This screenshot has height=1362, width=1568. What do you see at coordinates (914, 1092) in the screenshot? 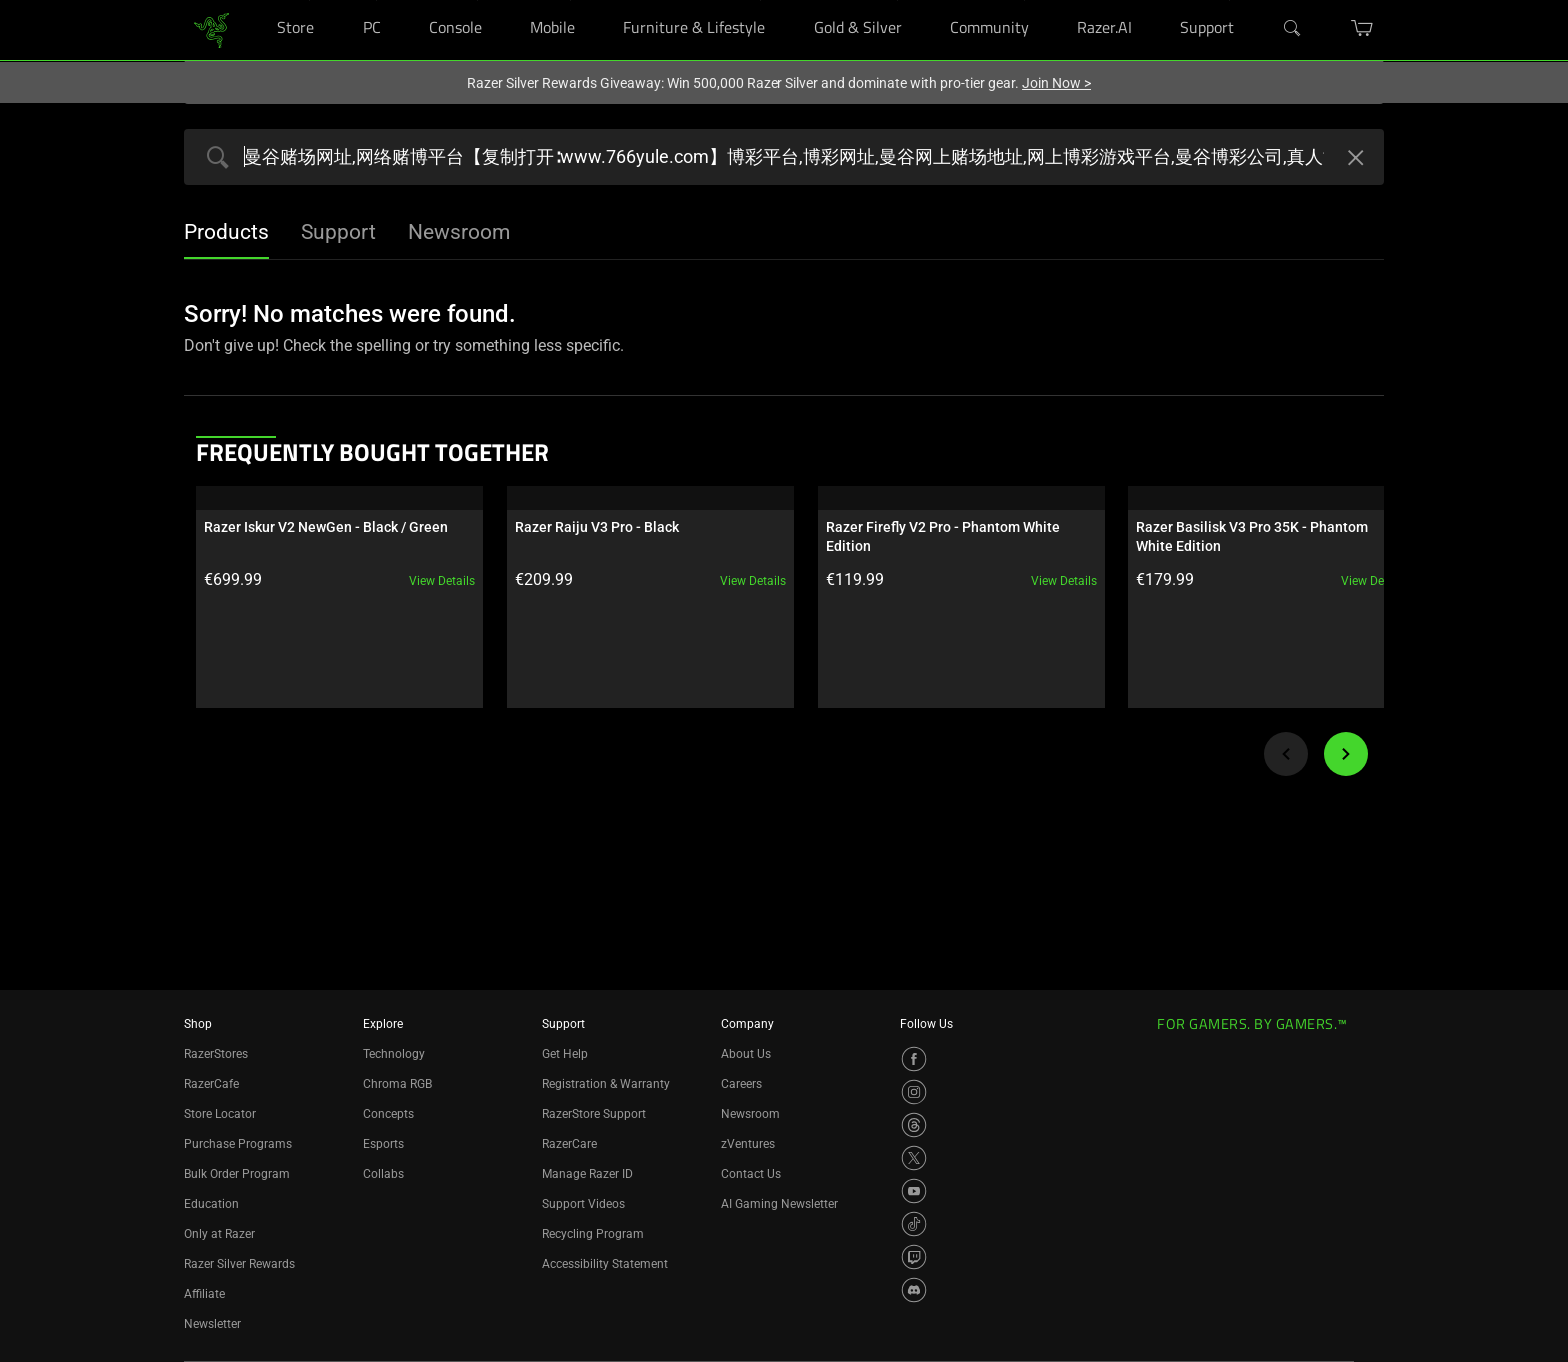
I see `[Visit Razer’s Instagram Page]` at bounding box center [914, 1092].